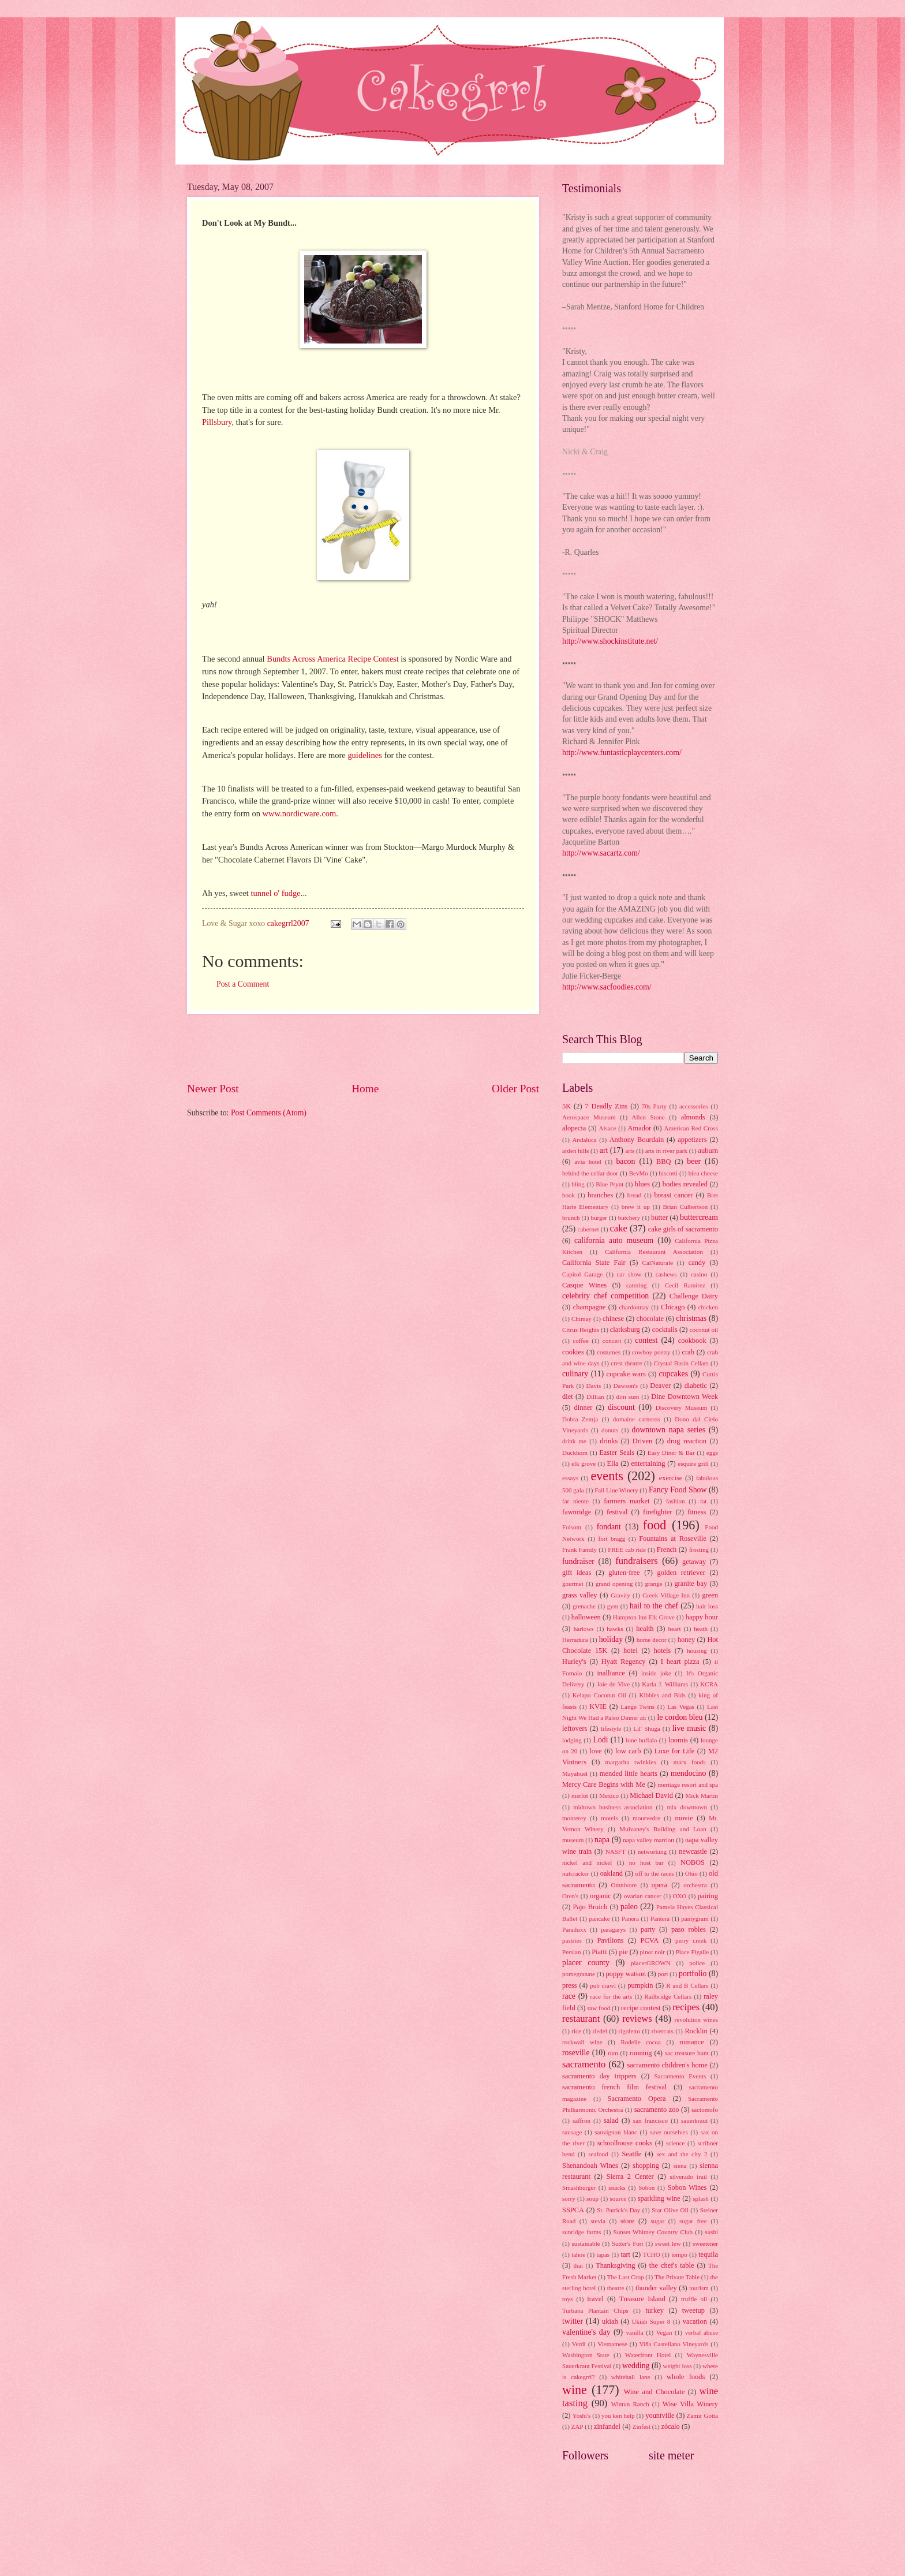 The height and width of the screenshot is (2576, 905). What do you see at coordinates (629, 1274) in the screenshot?
I see `car show` at bounding box center [629, 1274].